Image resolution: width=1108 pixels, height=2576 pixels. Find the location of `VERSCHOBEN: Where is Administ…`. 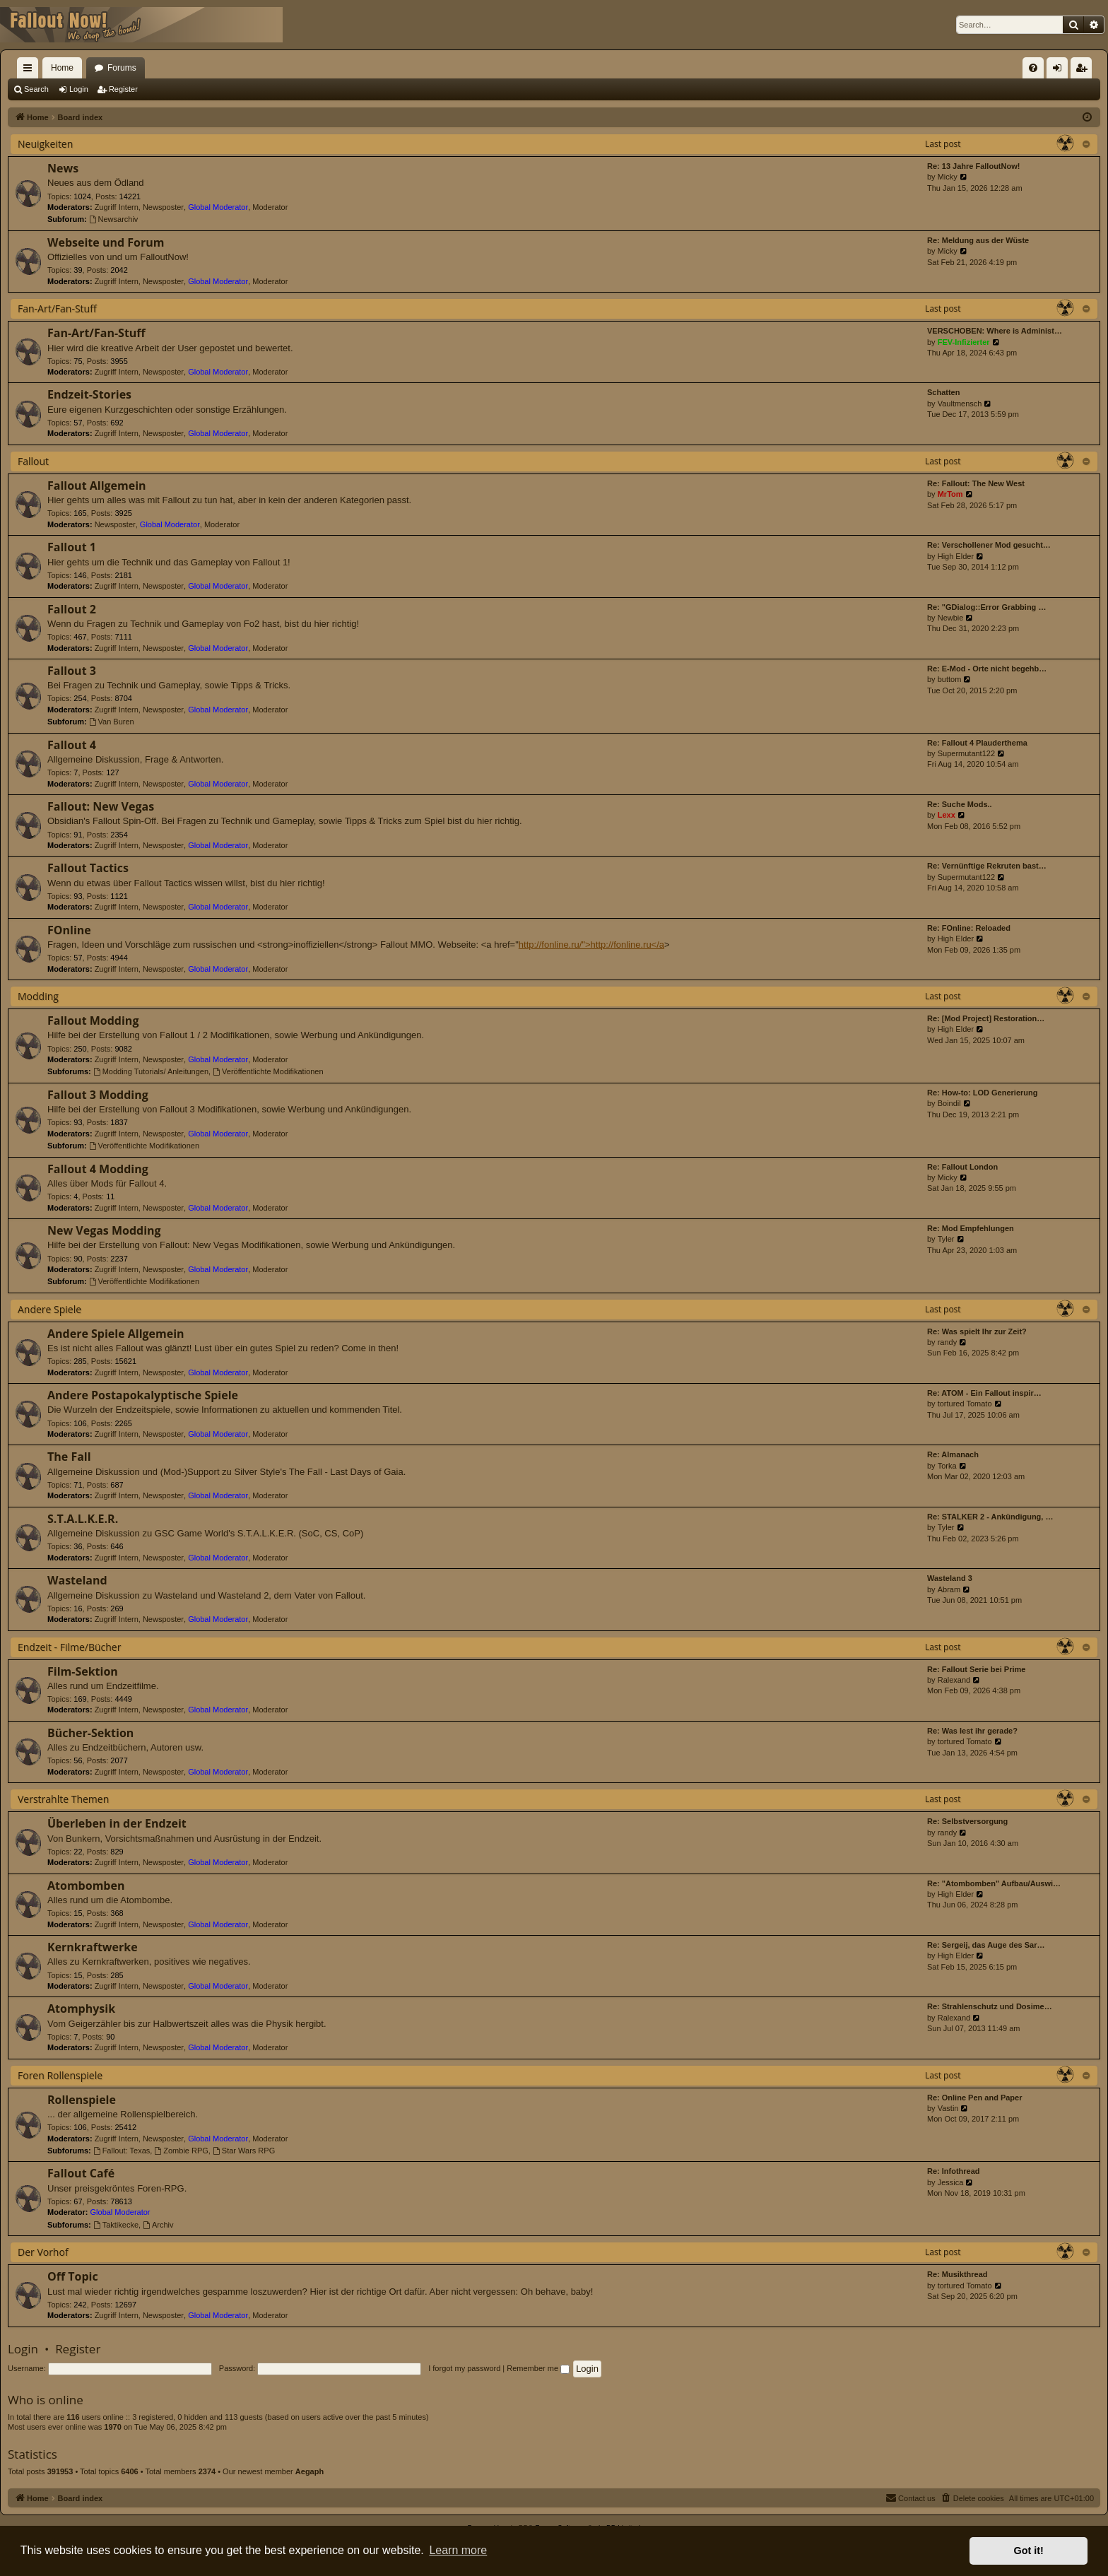

VERSCHOBEN: Where is Administ… is located at coordinates (994, 331).